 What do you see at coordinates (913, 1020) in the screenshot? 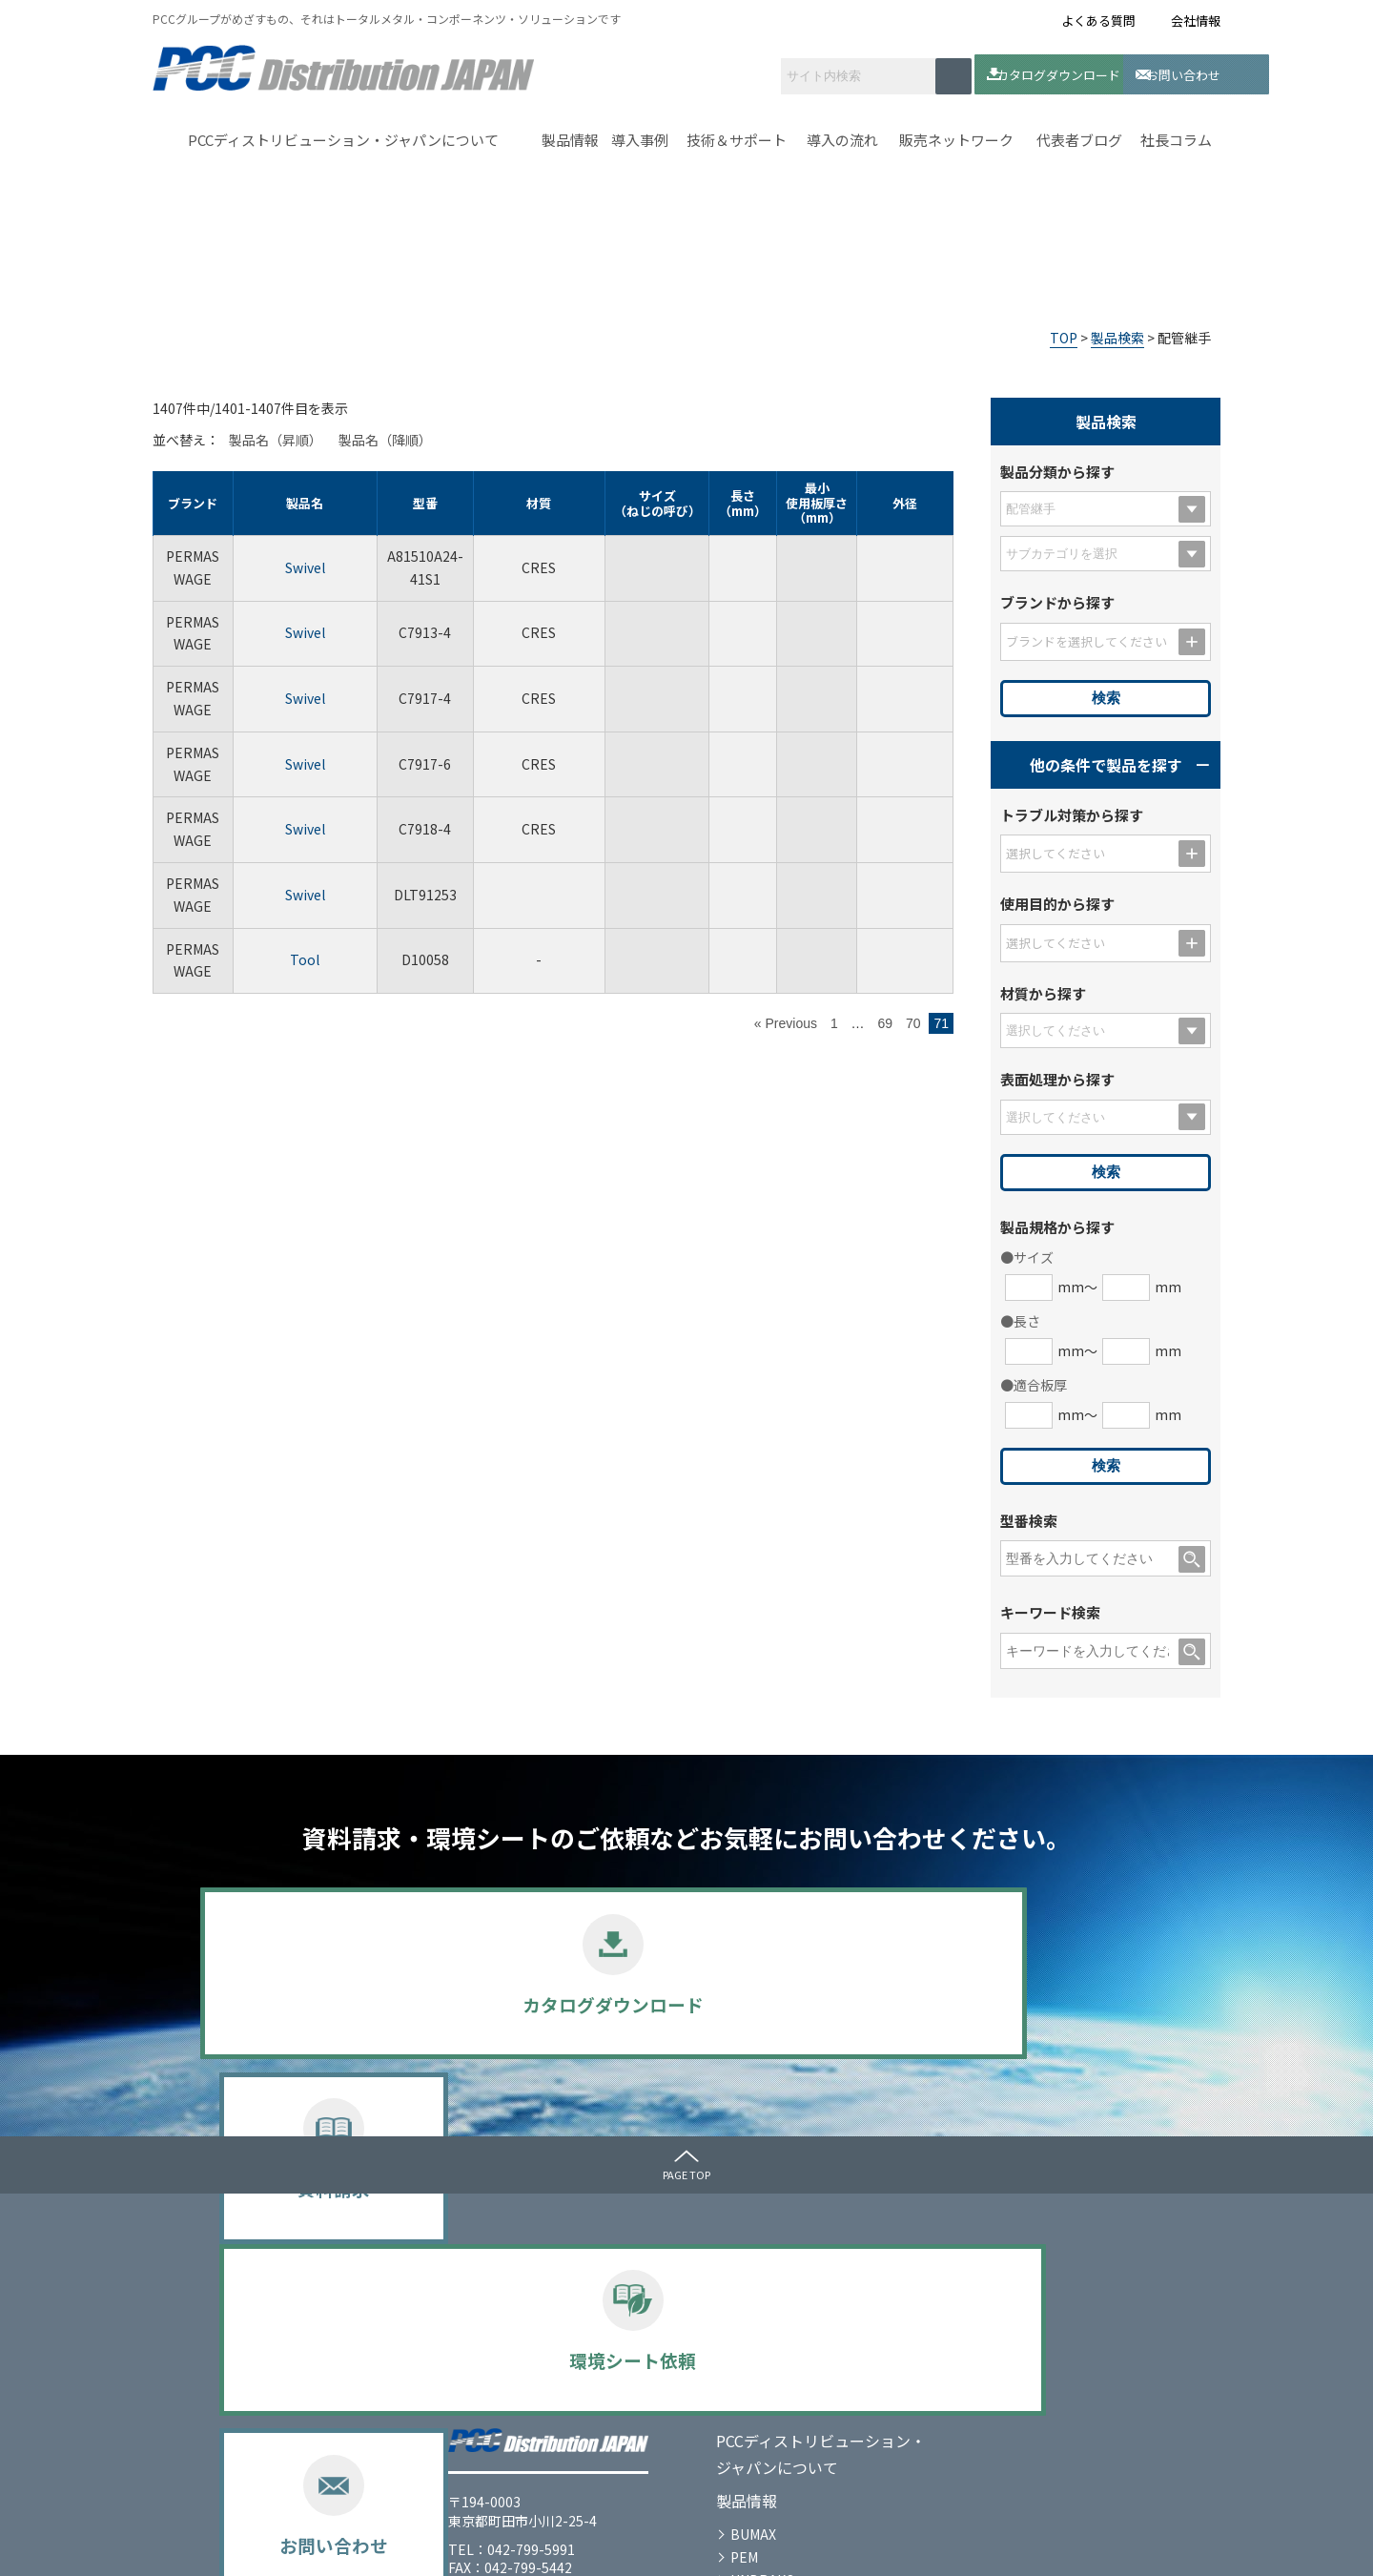
I see `70` at bounding box center [913, 1020].